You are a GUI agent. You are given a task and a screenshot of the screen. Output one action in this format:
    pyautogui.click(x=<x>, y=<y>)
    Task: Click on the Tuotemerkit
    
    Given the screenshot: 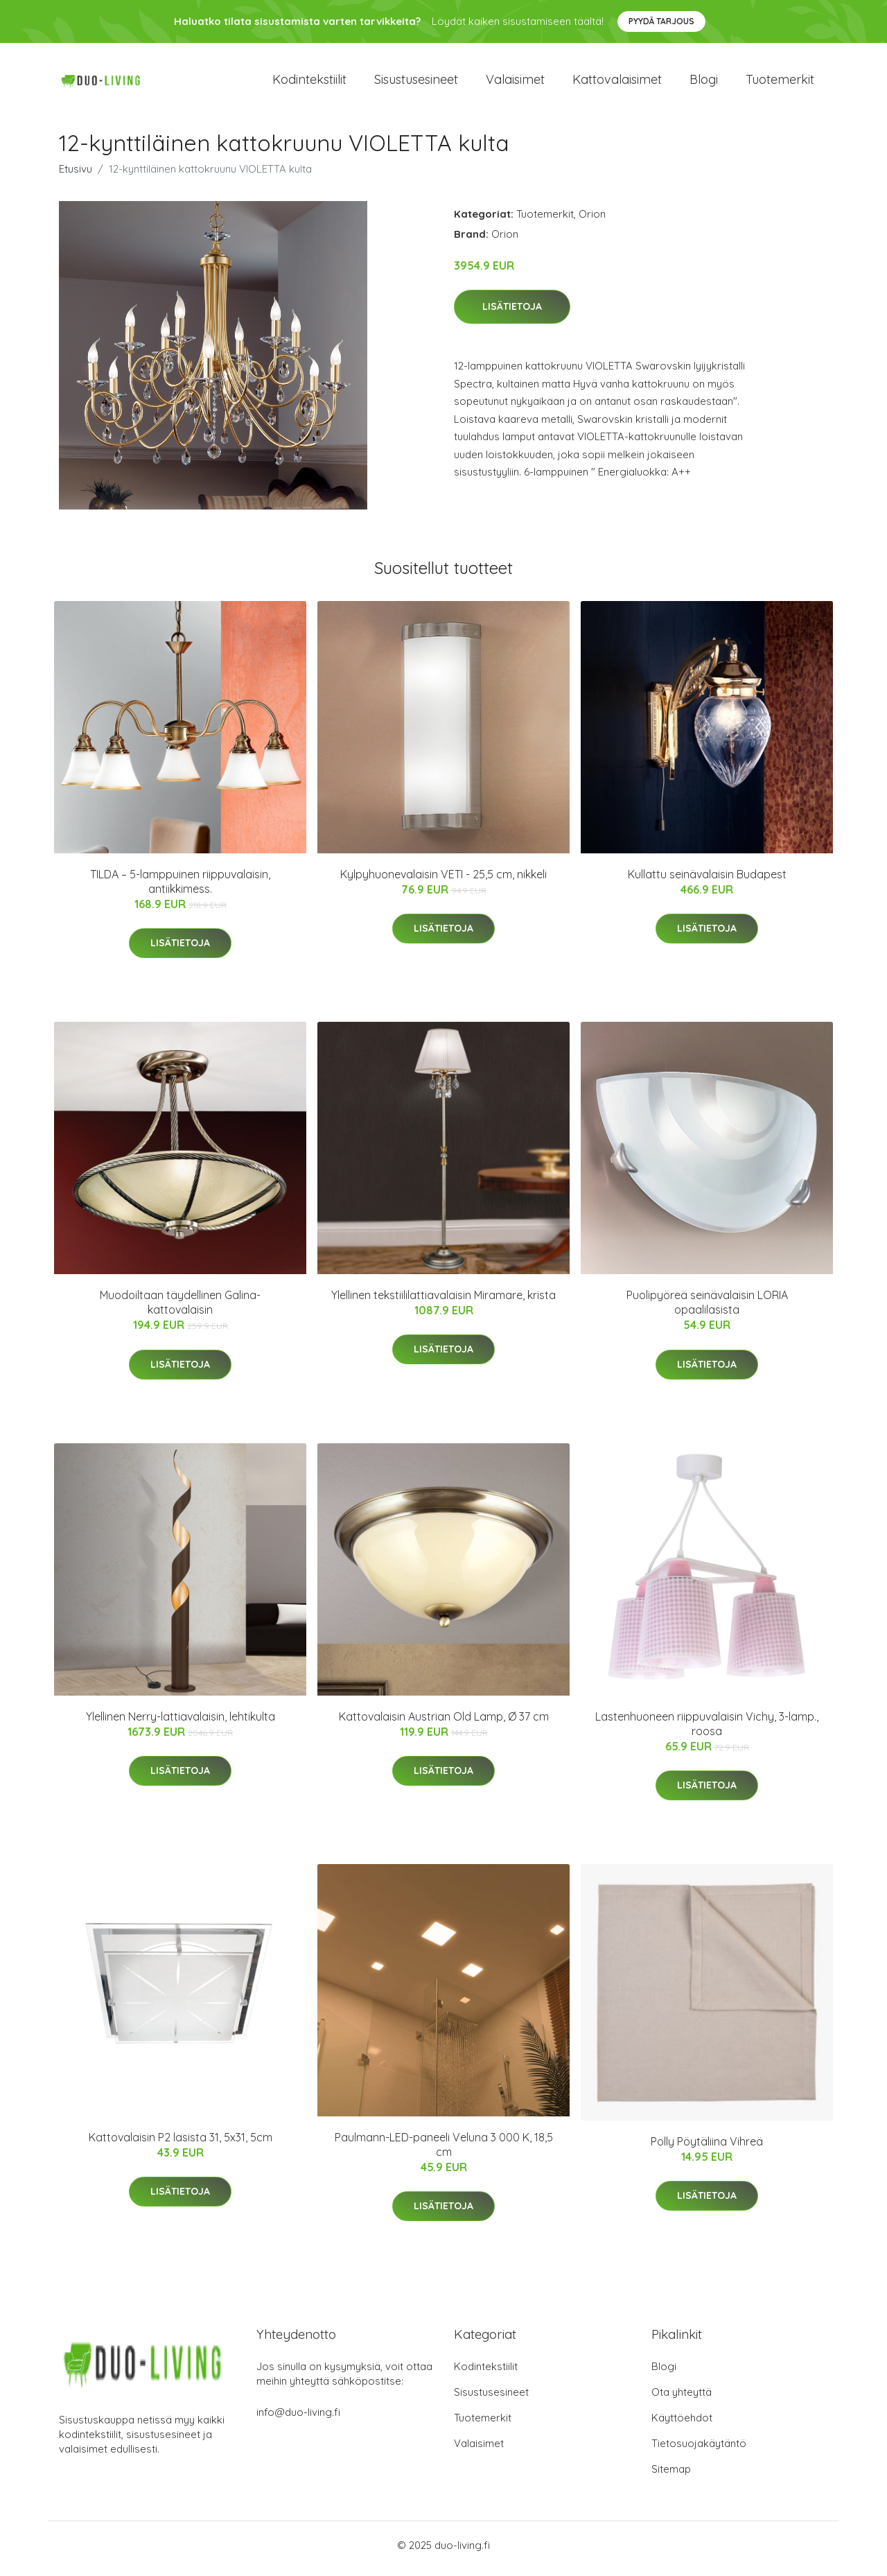 What is the action you would take?
    pyautogui.click(x=780, y=83)
    